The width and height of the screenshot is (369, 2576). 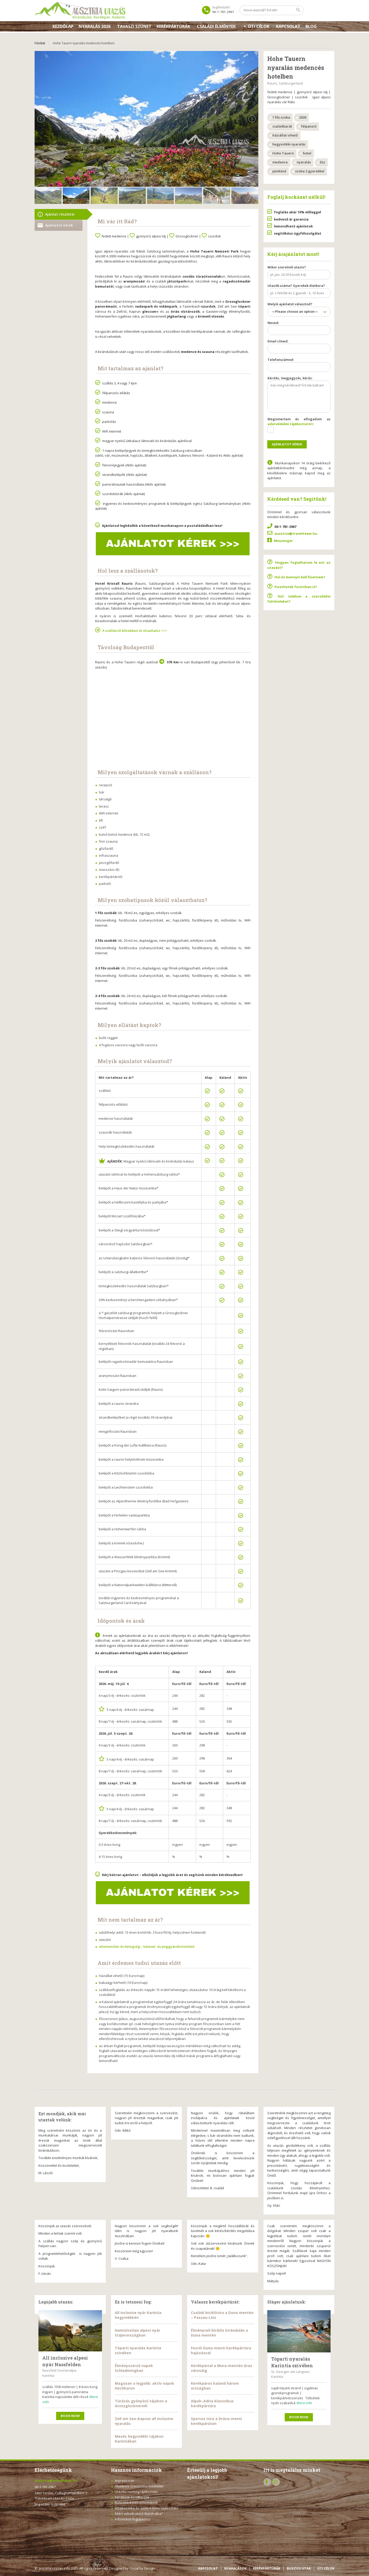 I want to click on A szállásról bővebben itt olvashatsz >>>, so click(x=134, y=630).